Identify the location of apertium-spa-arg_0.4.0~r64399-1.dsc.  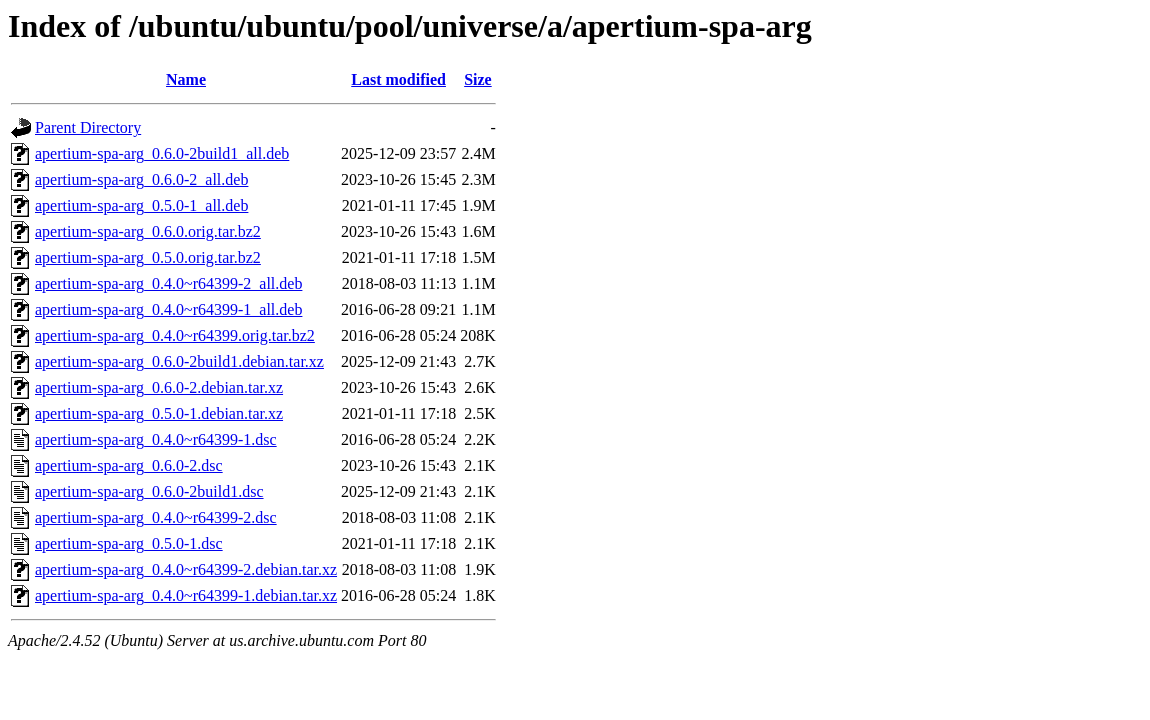
(156, 439).